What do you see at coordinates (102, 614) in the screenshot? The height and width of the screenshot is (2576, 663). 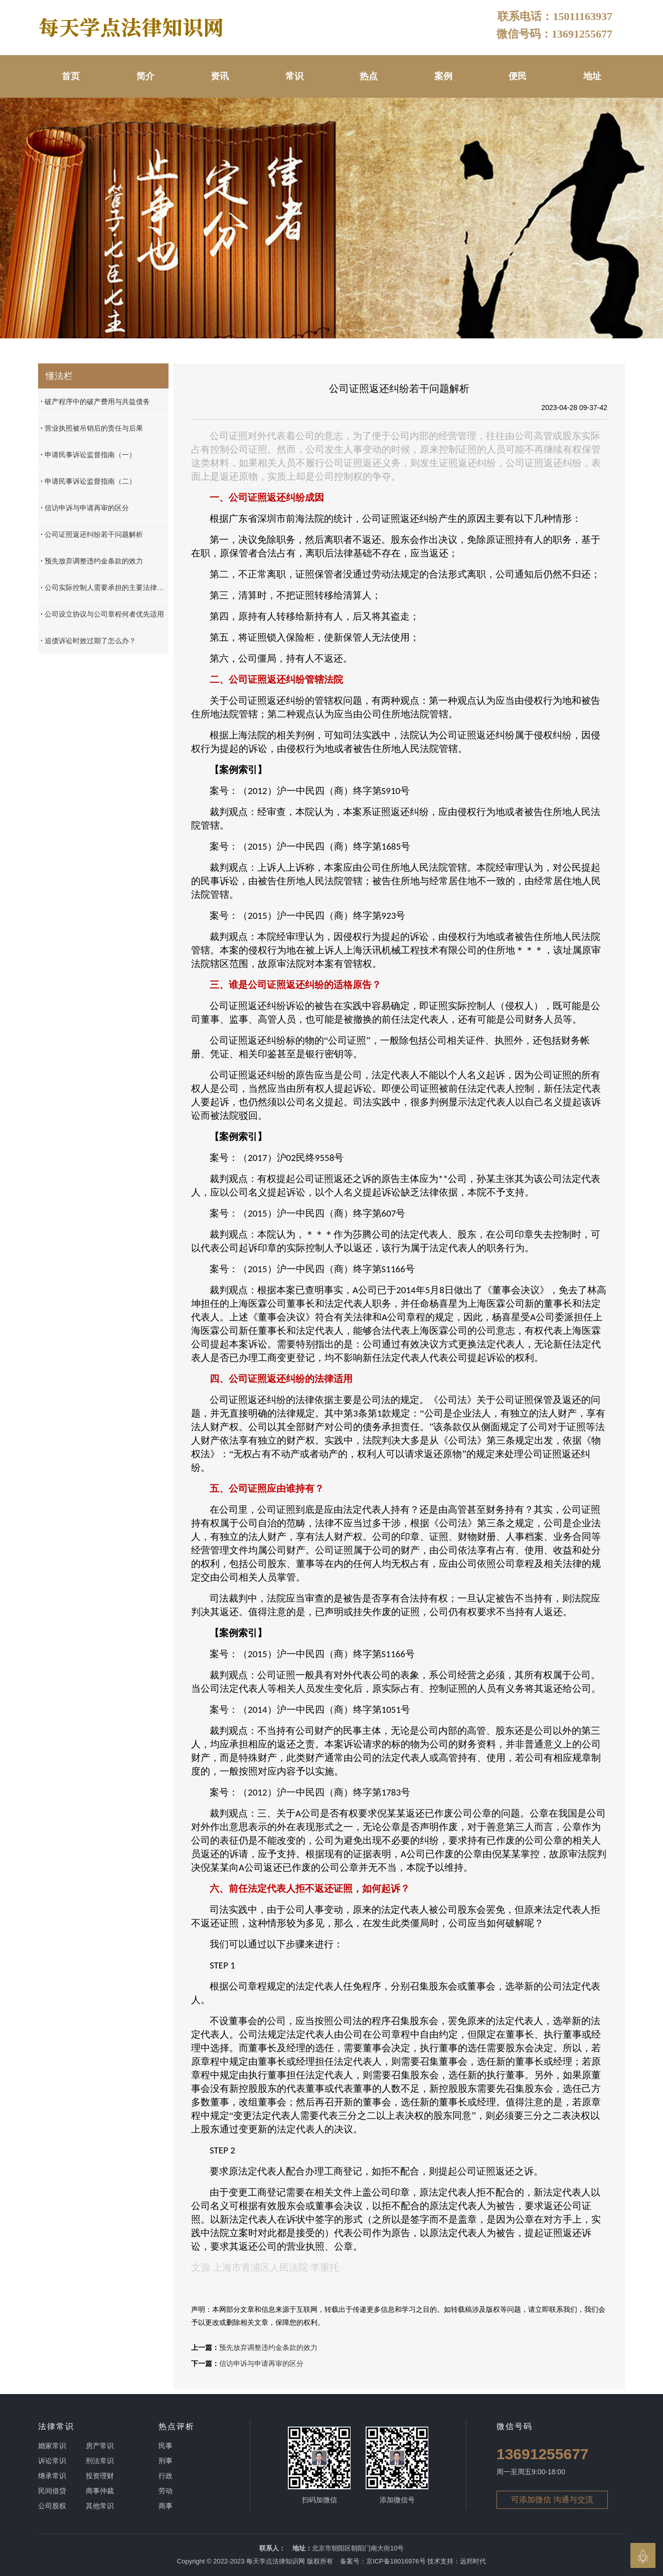 I see `公司设立协议与公司章程何者优先适用` at bounding box center [102, 614].